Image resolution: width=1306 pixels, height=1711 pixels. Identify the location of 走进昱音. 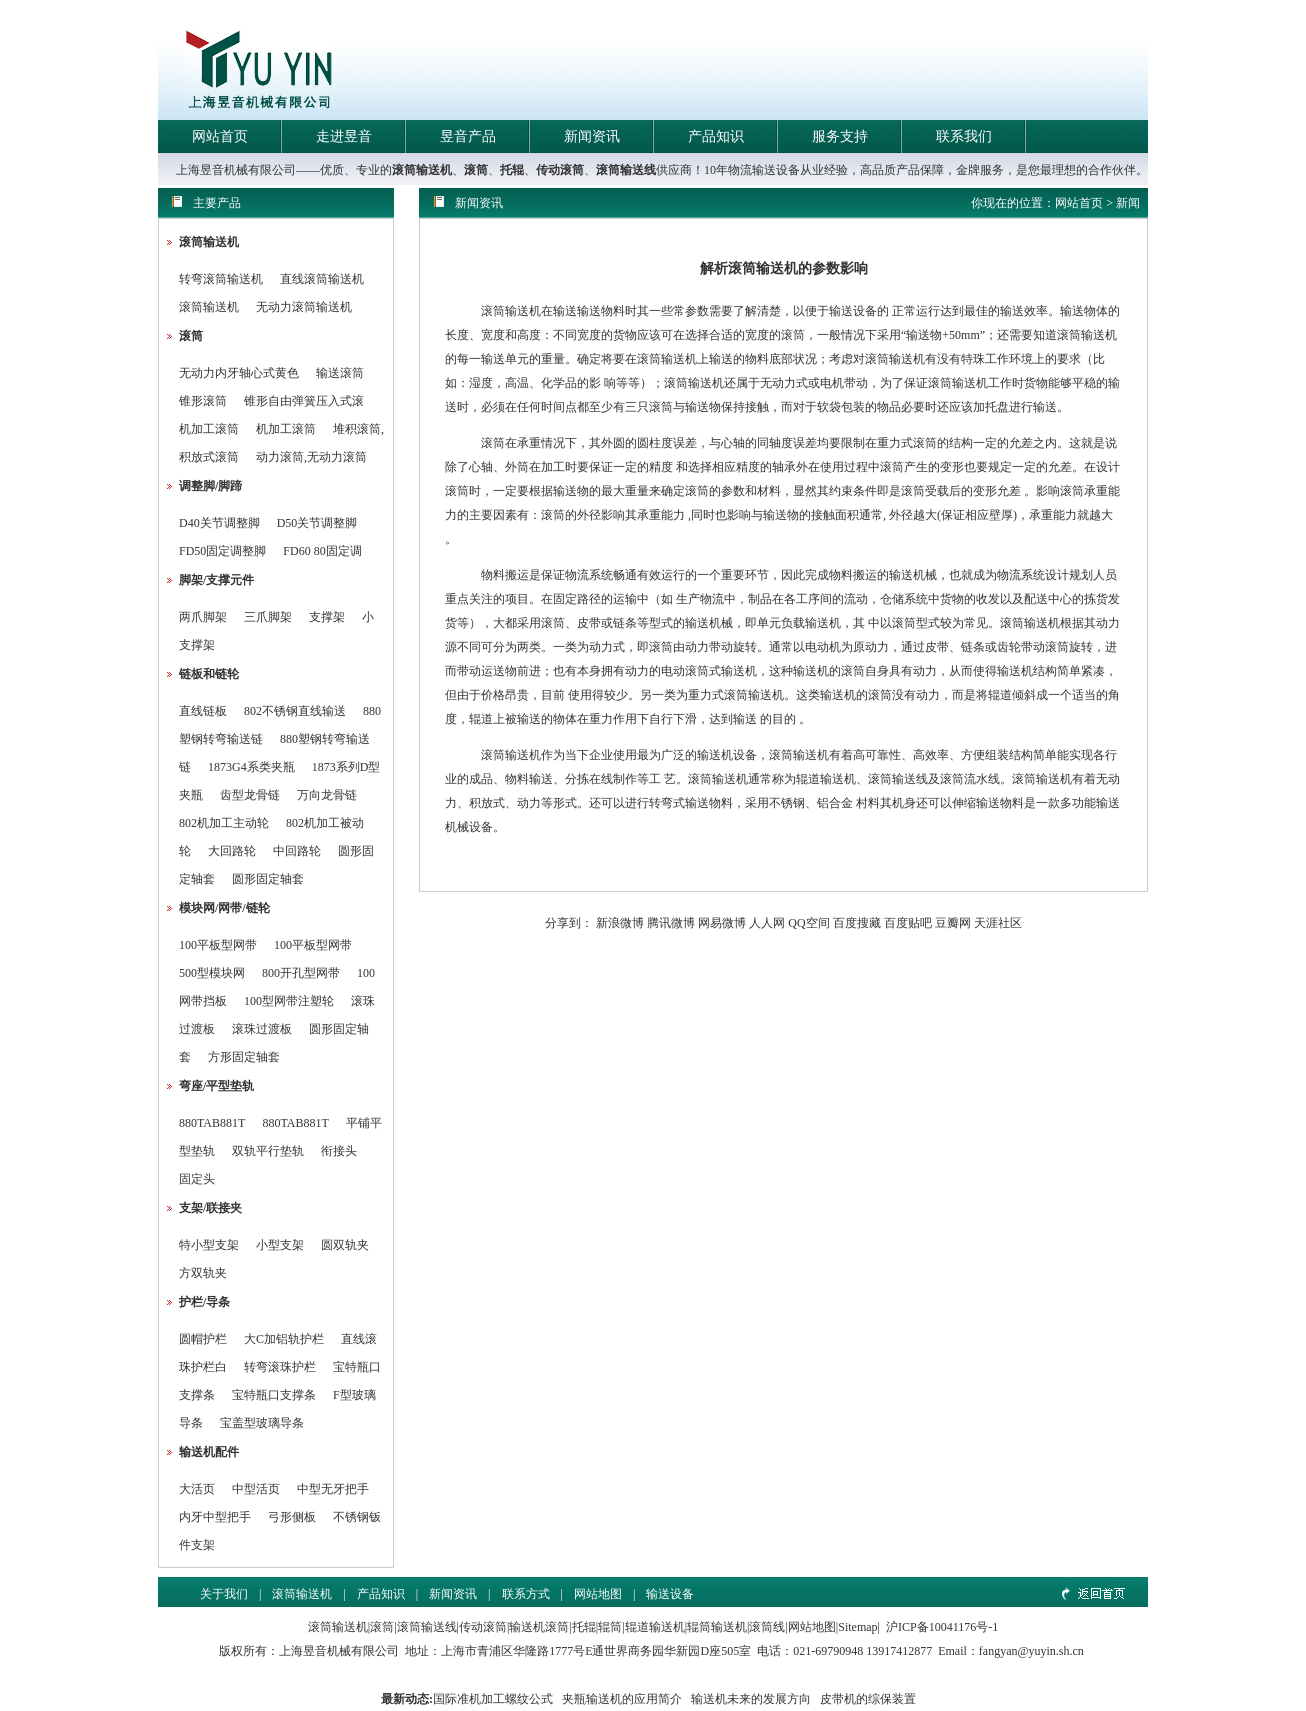
(344, 136).